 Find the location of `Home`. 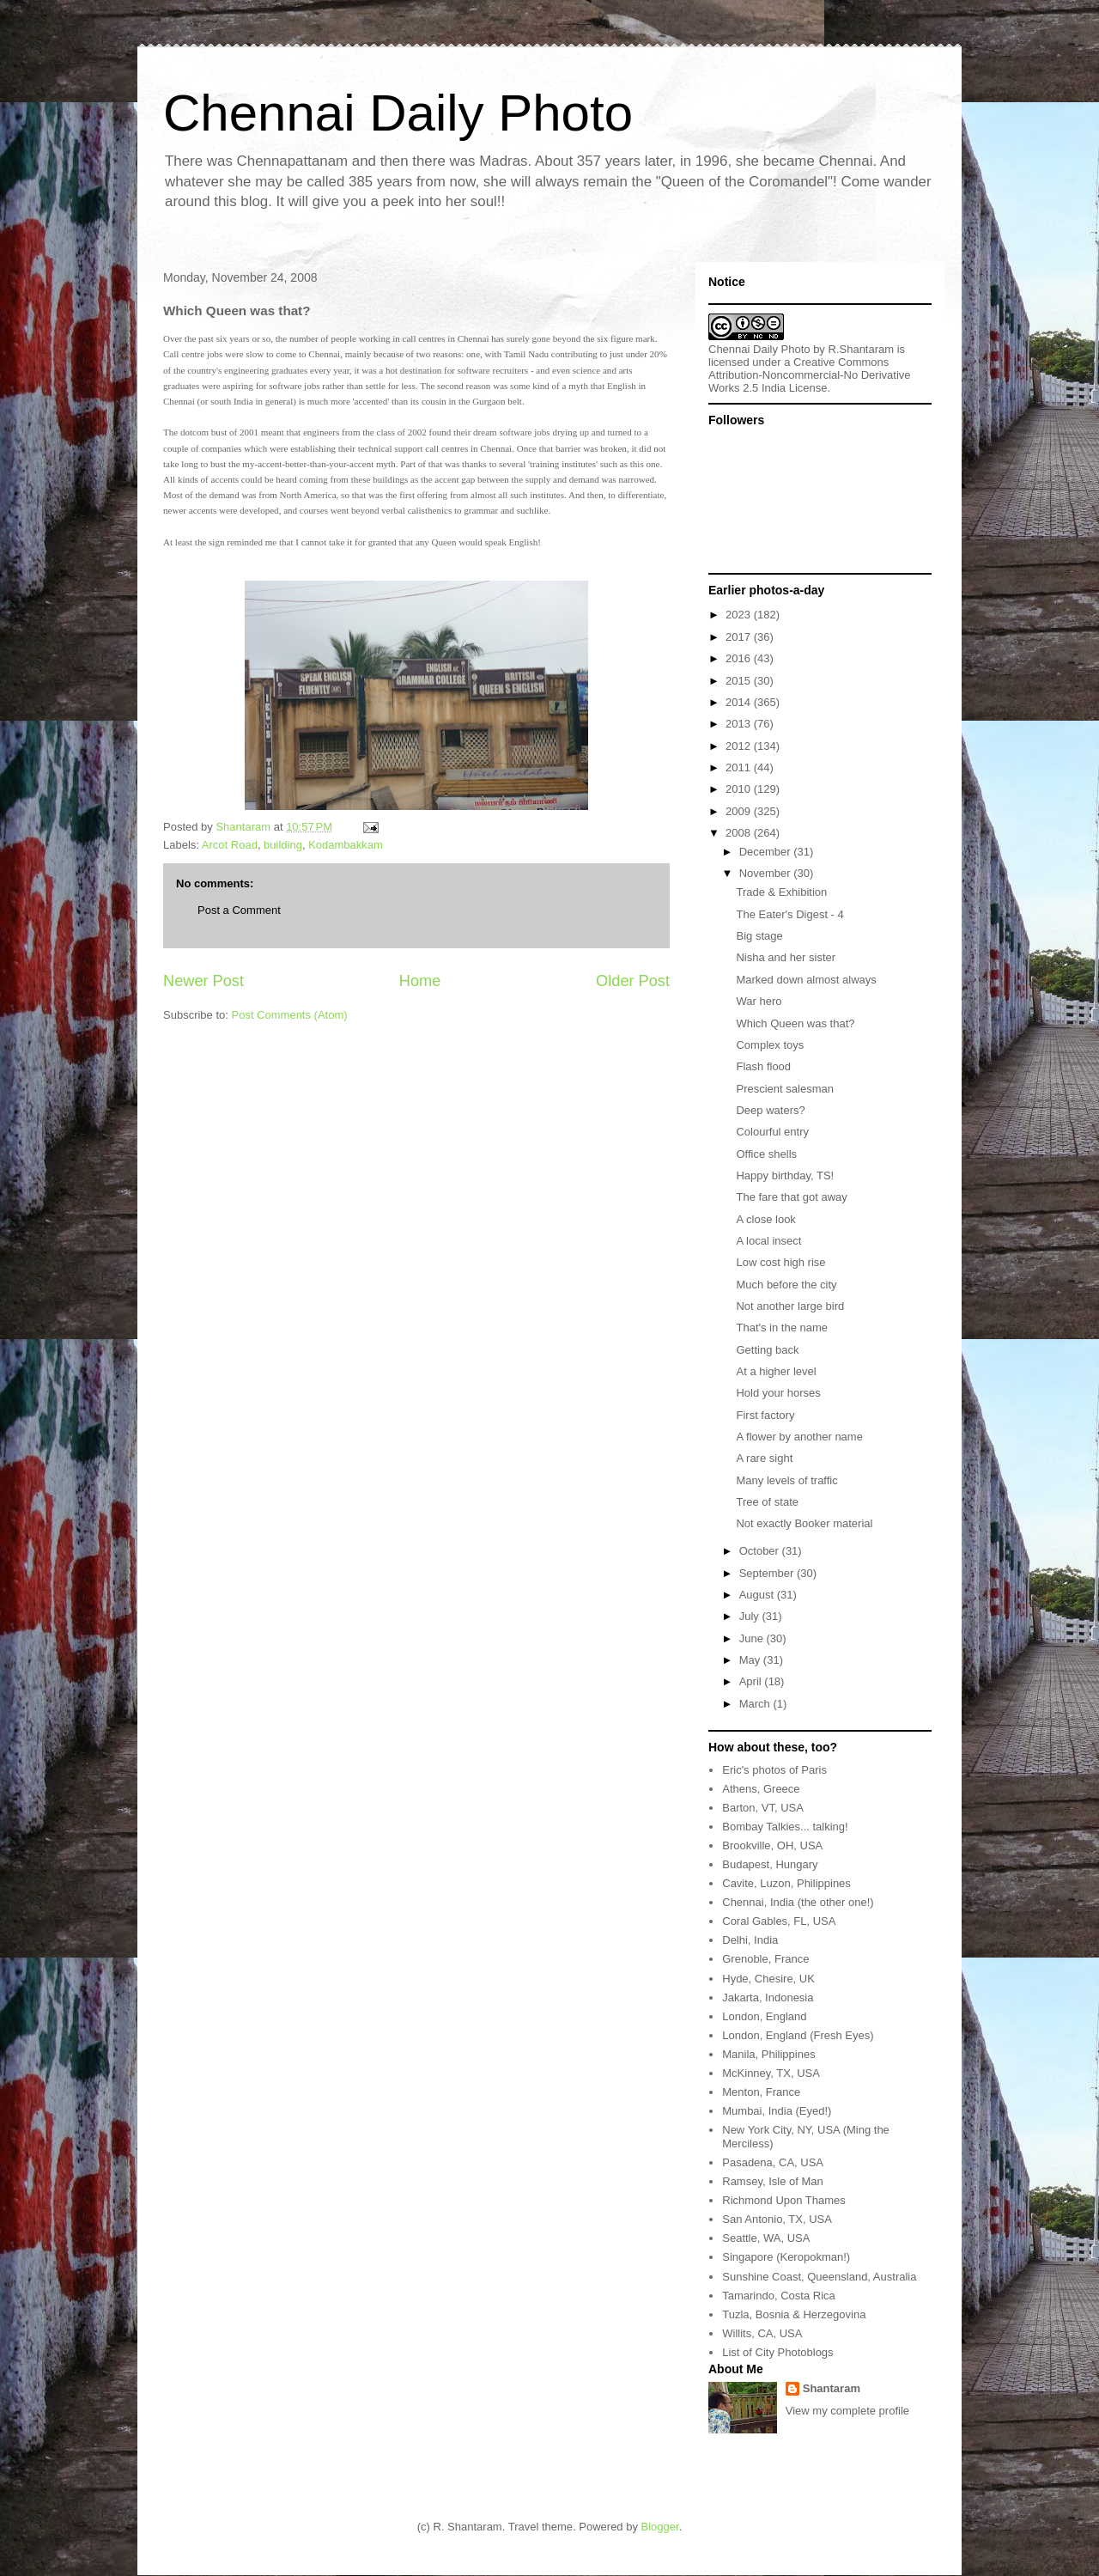

Home is located at coordinates (420, 981).